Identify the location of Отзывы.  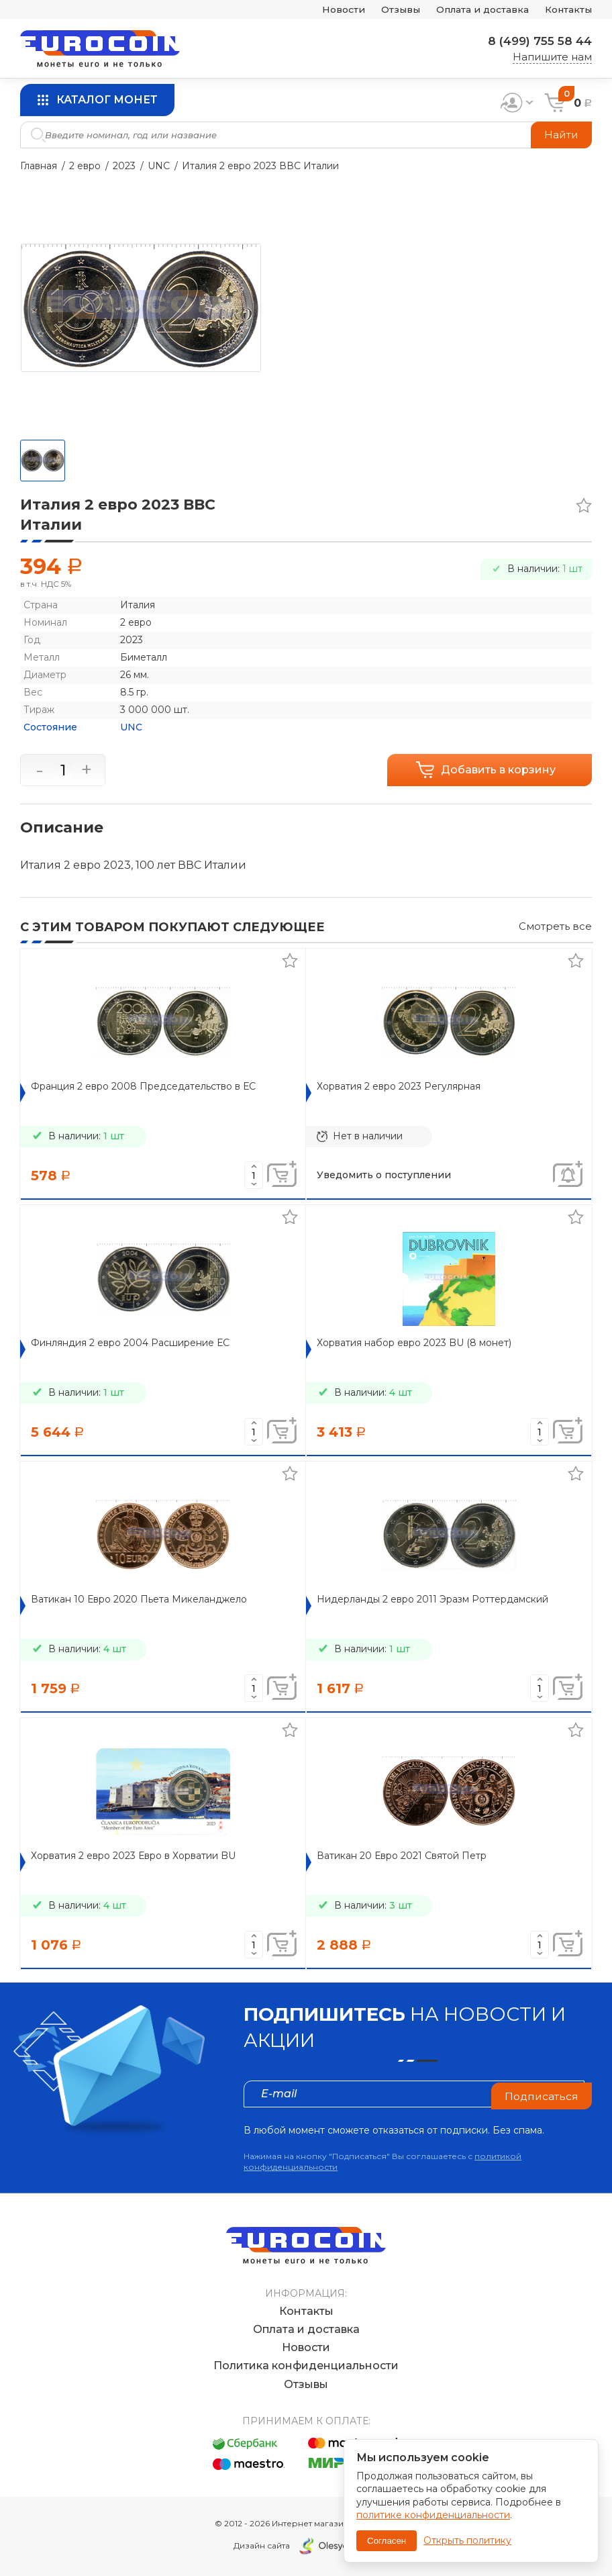
(384, 9).